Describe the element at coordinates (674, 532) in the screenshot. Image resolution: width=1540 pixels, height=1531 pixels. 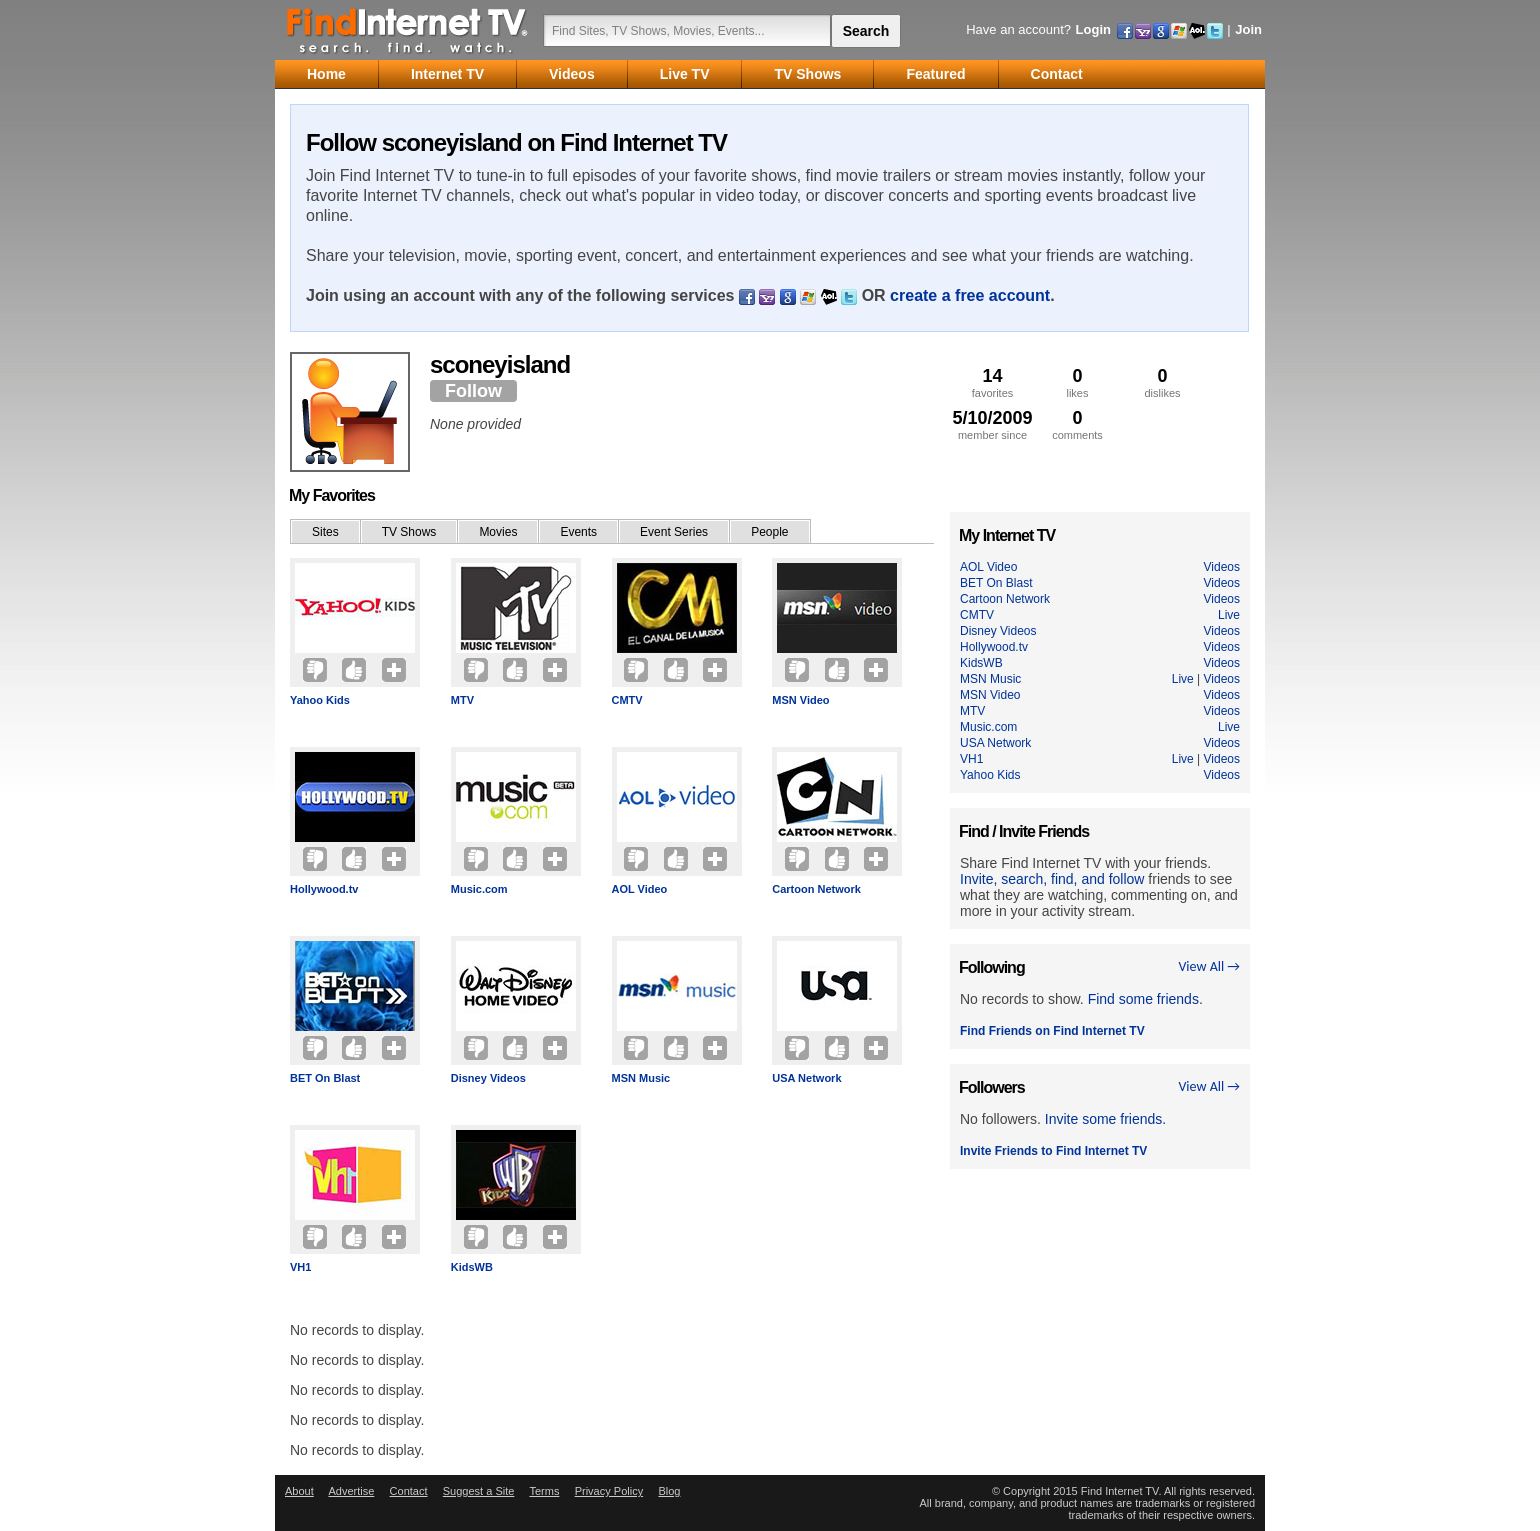
I see `Event Series` at that location.